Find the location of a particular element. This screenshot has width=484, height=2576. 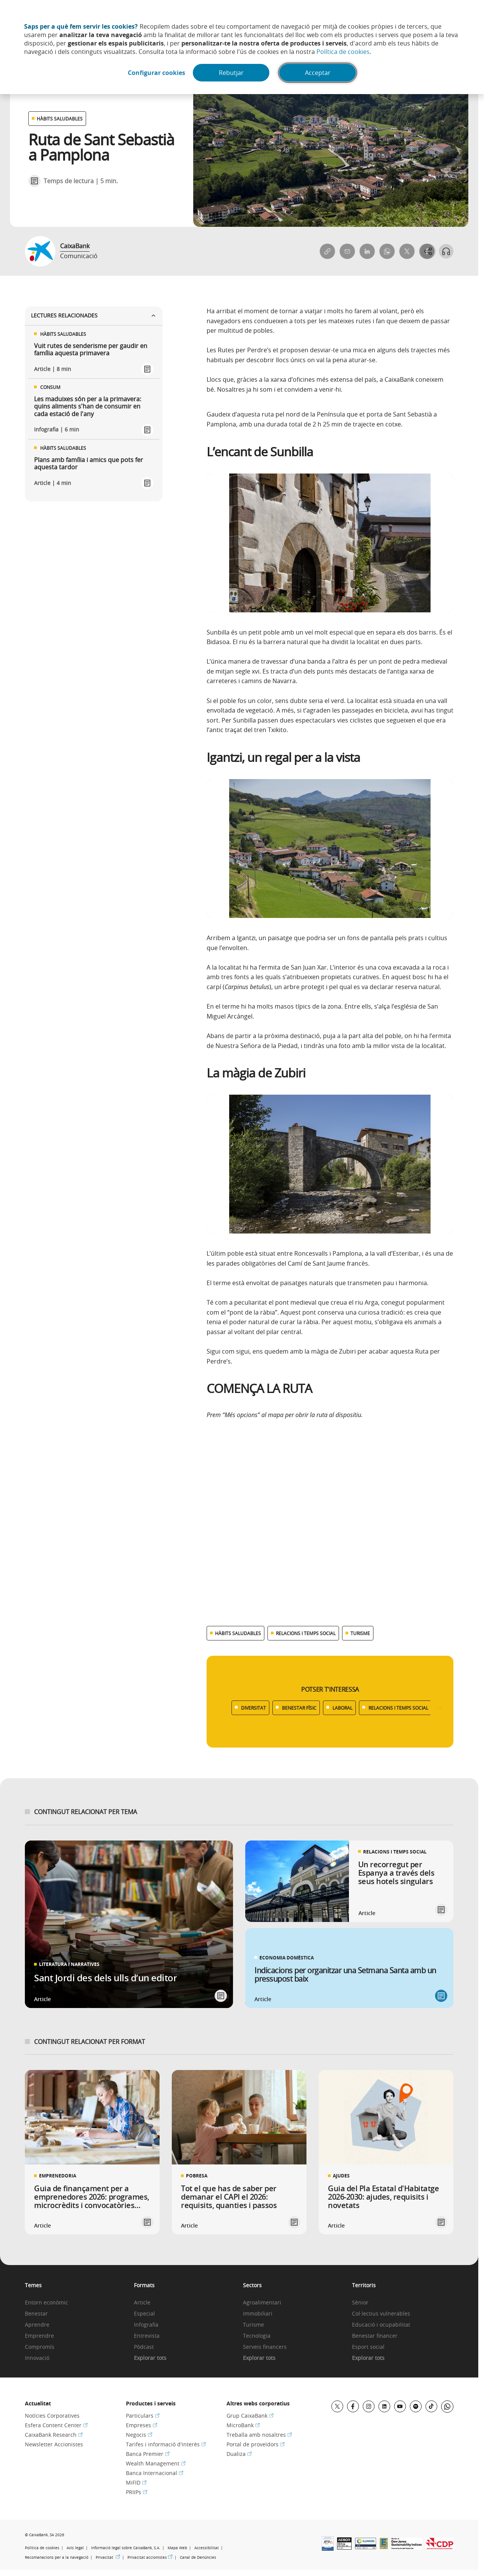

HÀBITS SALUDABLES [Ver otros artículos relacionados con Hàbits saludables] is located at coordinates (60, 119).